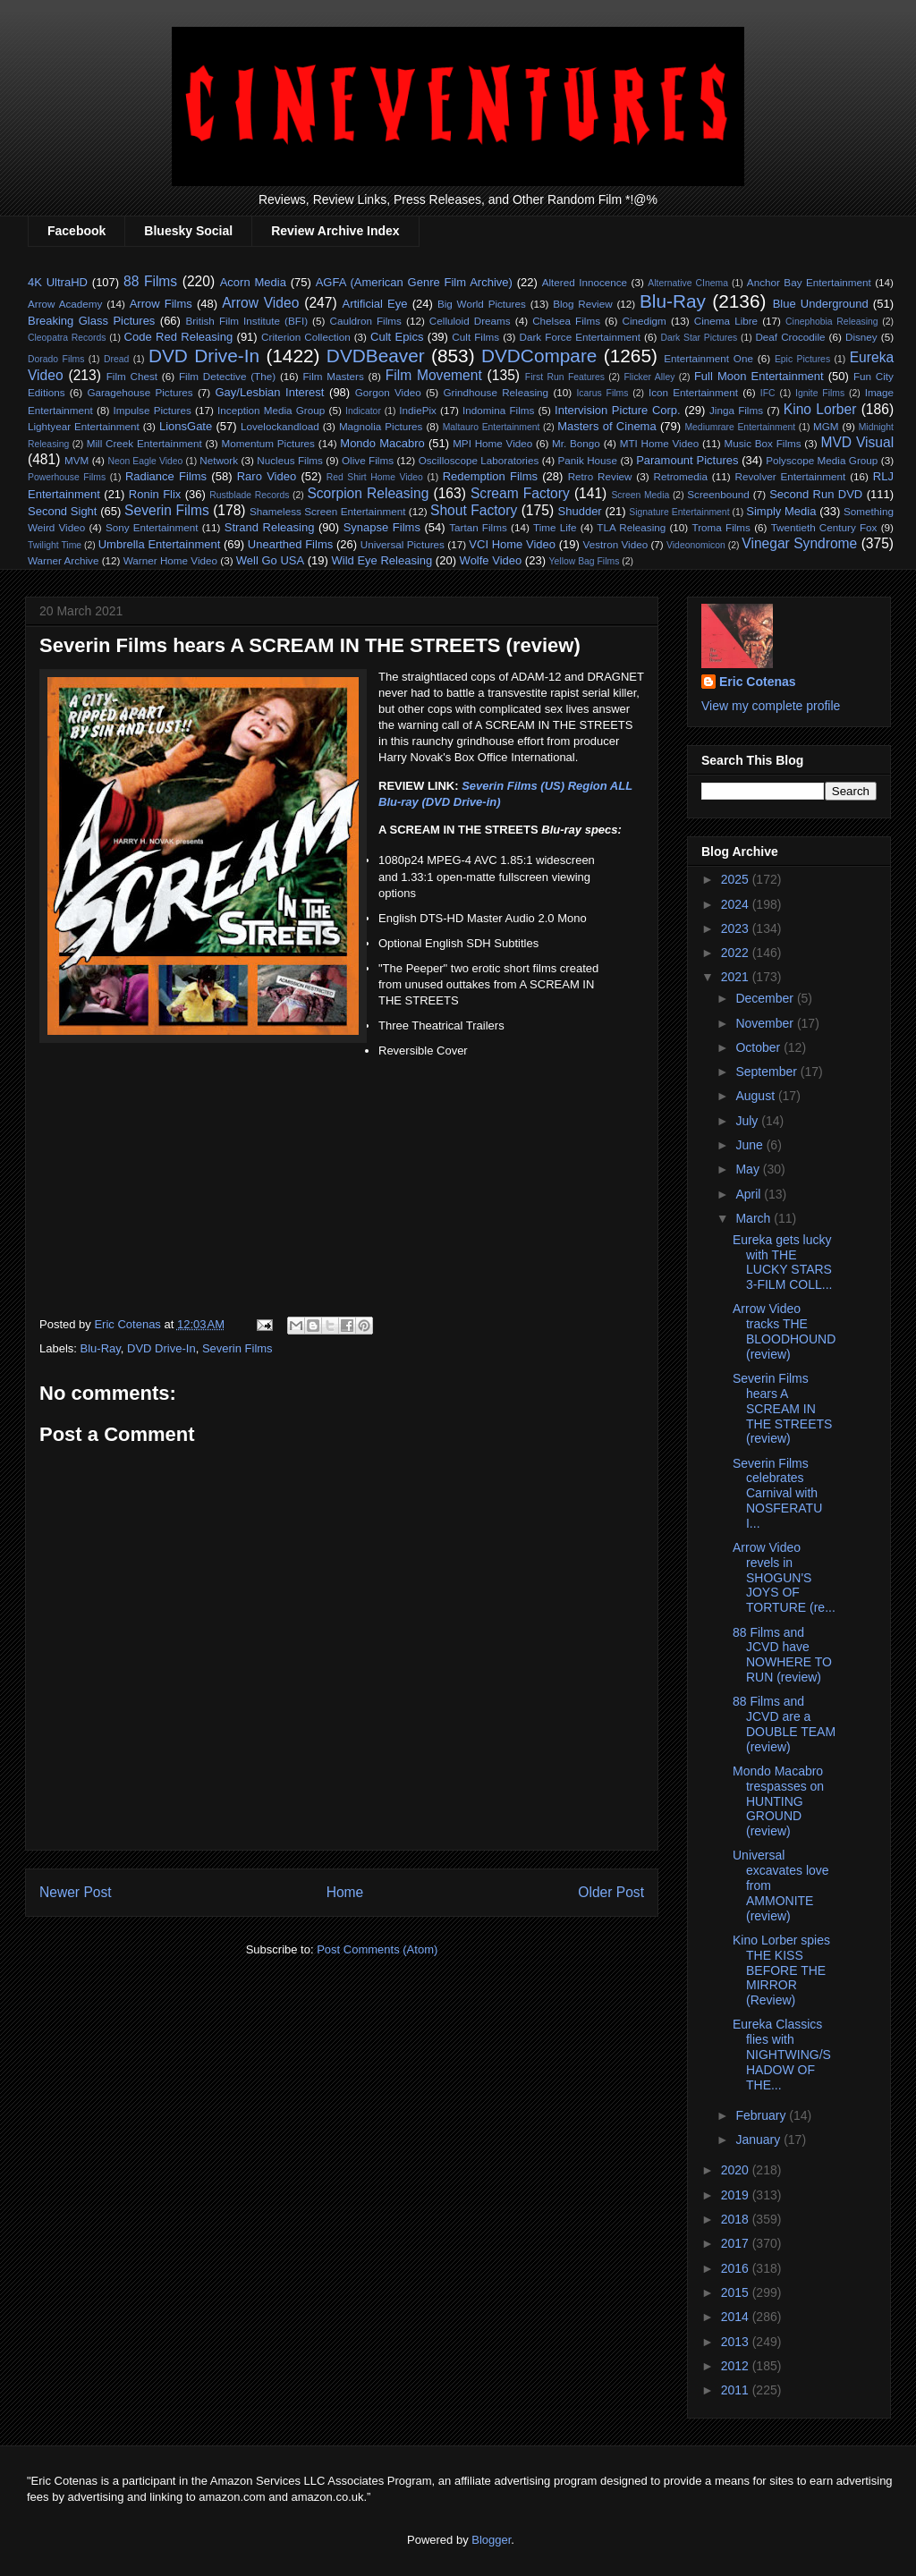 The image size is (916, 2576). What do you see at coordinates (736, 952) in the screenshot?
I see `2022` at bounding box center [736, 952].